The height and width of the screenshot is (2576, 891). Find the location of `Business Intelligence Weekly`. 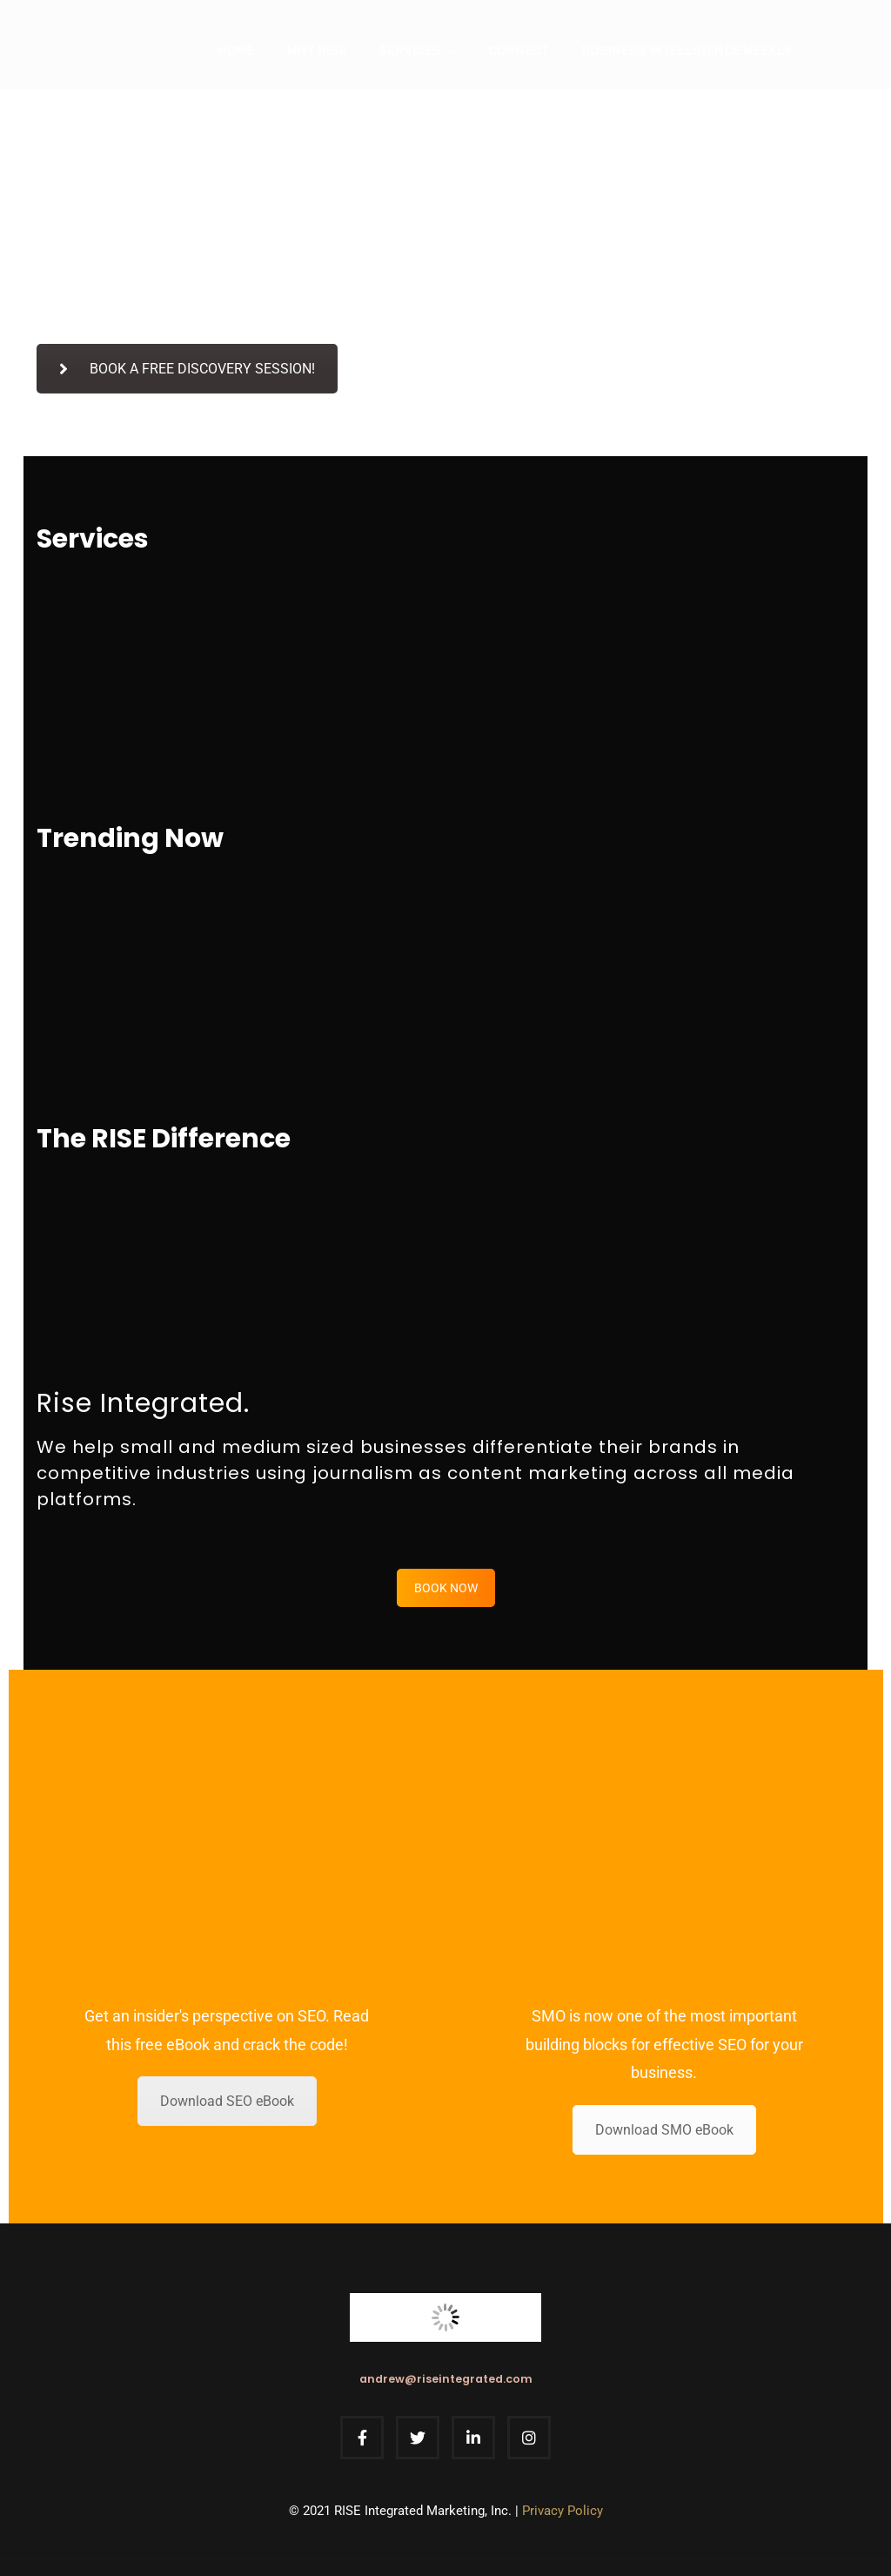

Business Intelligence Weekly is located at coordinates (686, 50).